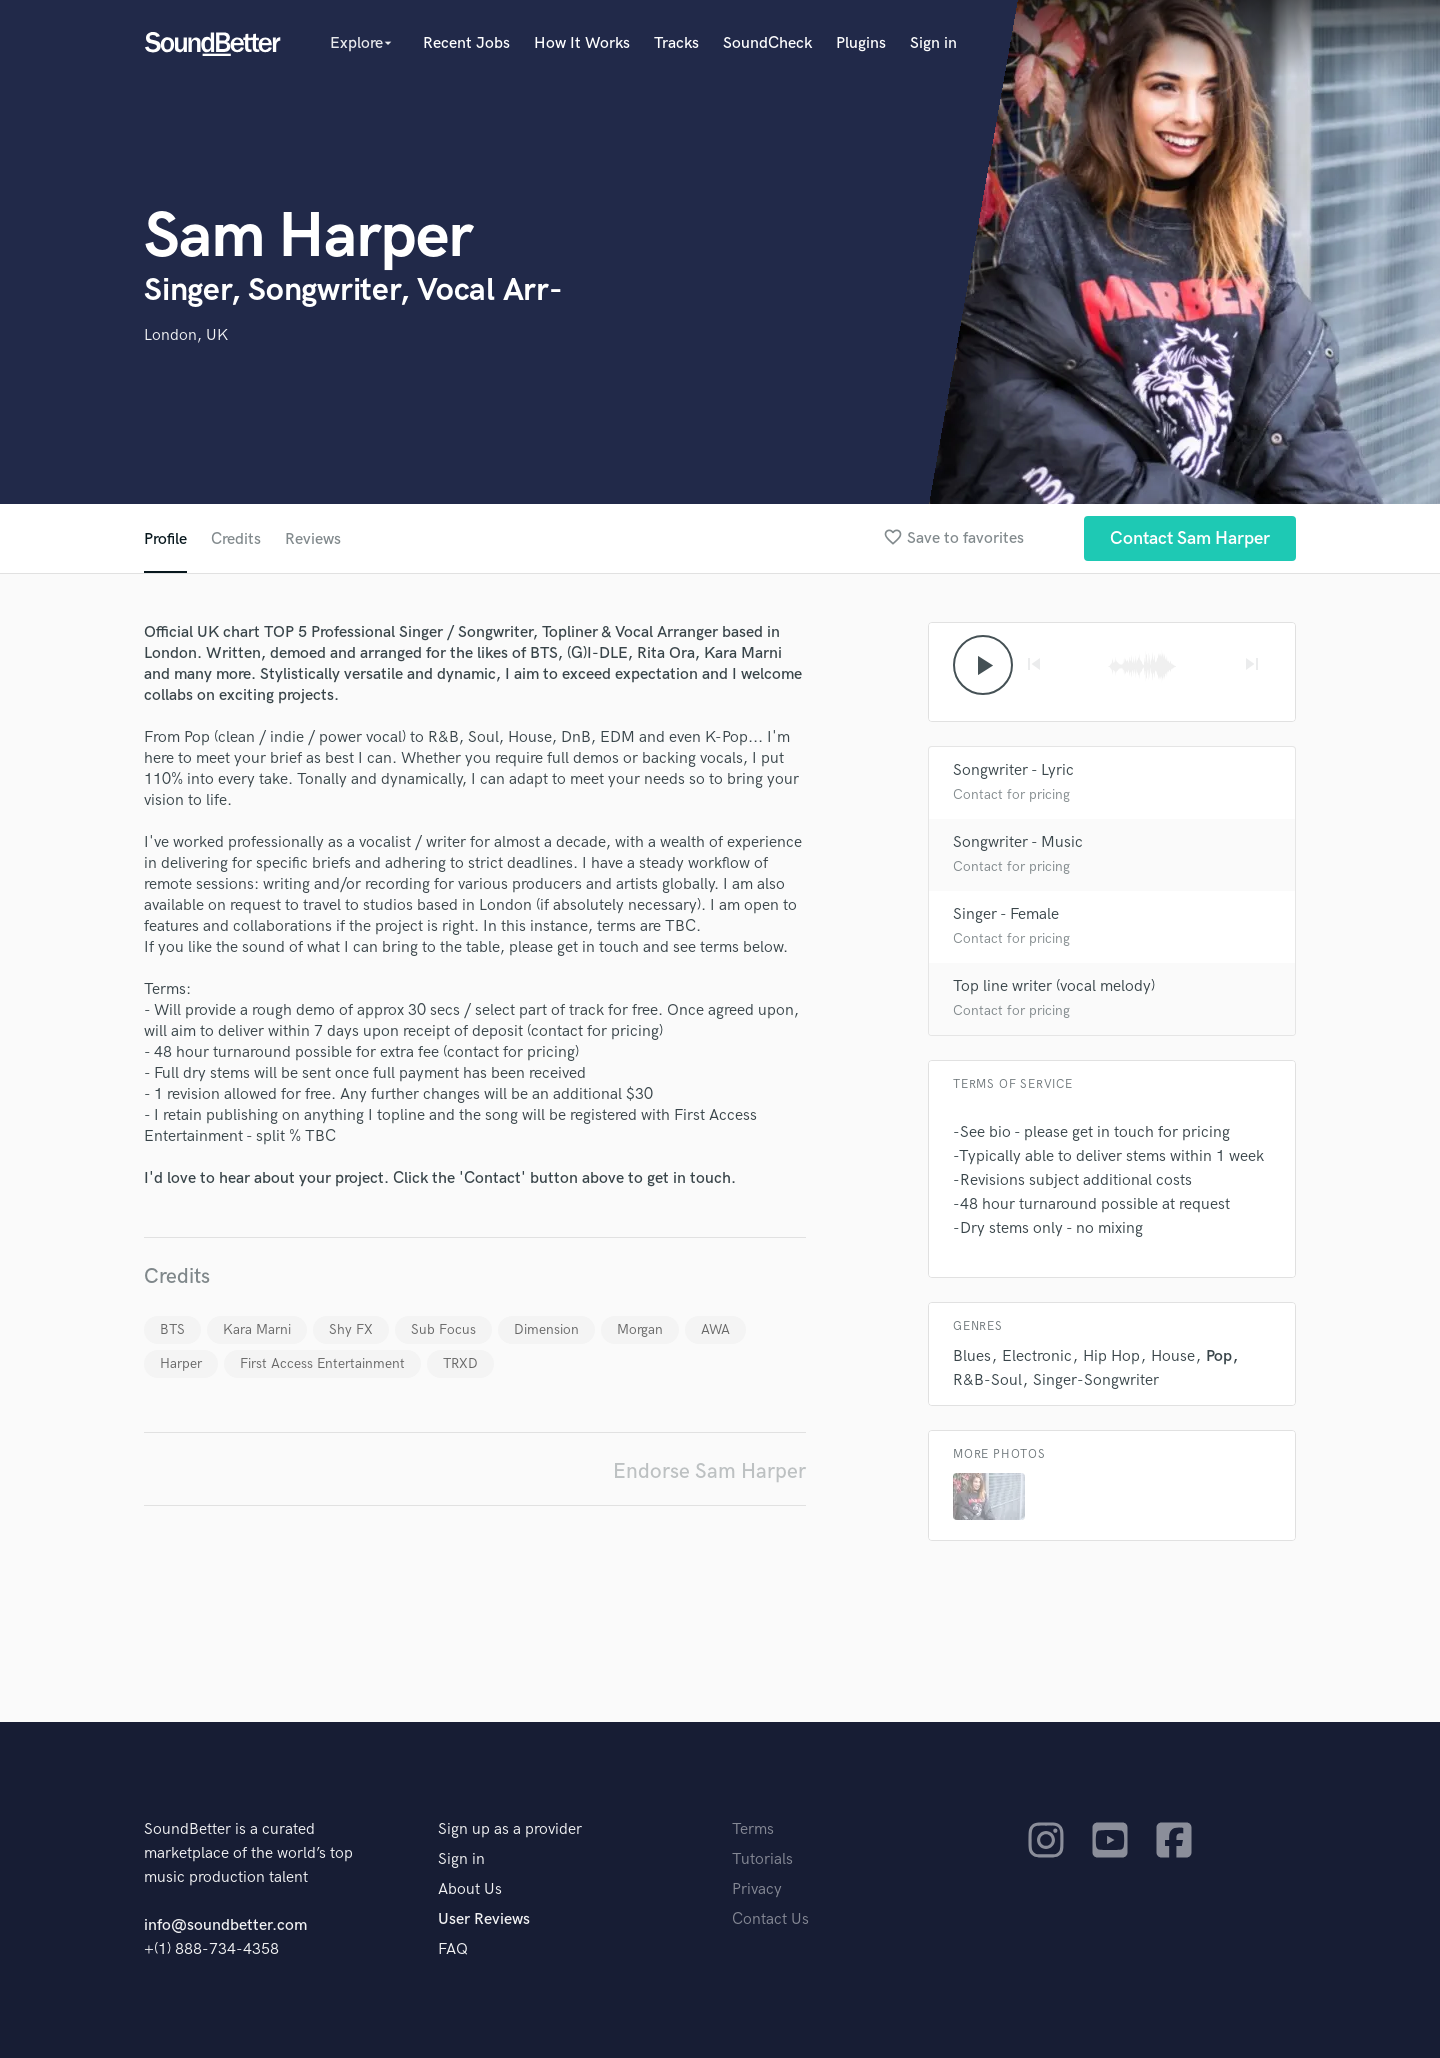 The width and height of the screenshot is (1440, 2058). Describe the element at coordinates (770, 1919) in the screenshot. I see `Contact Us` at that location.